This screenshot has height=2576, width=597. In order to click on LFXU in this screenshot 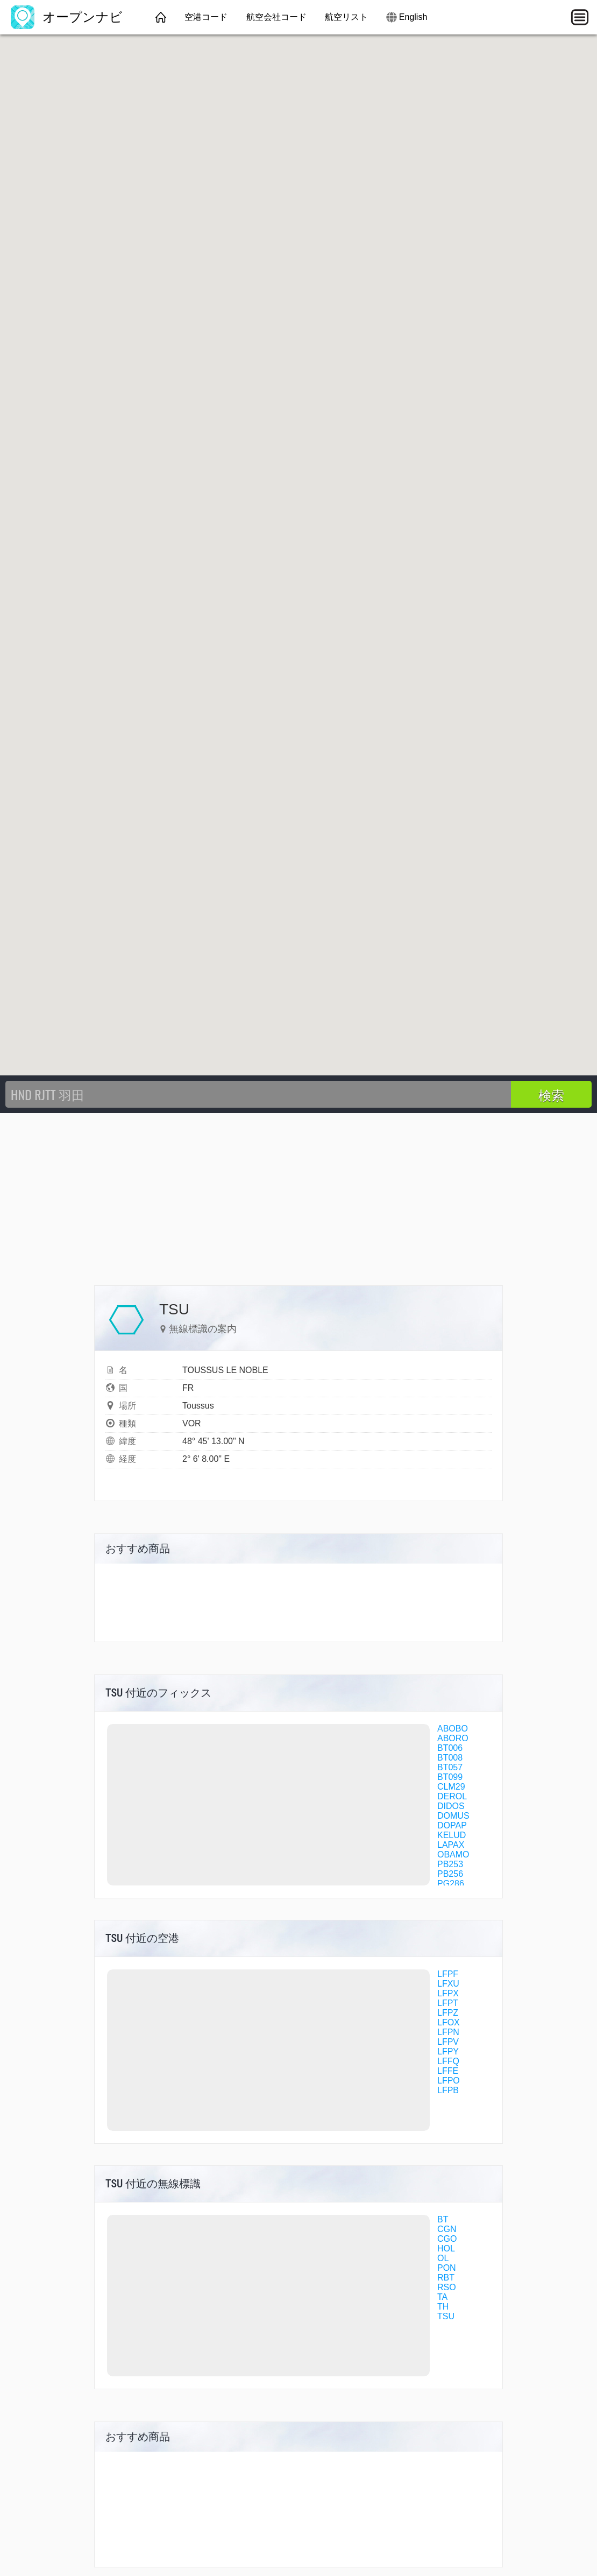, I will do `click(448, 1983)`.